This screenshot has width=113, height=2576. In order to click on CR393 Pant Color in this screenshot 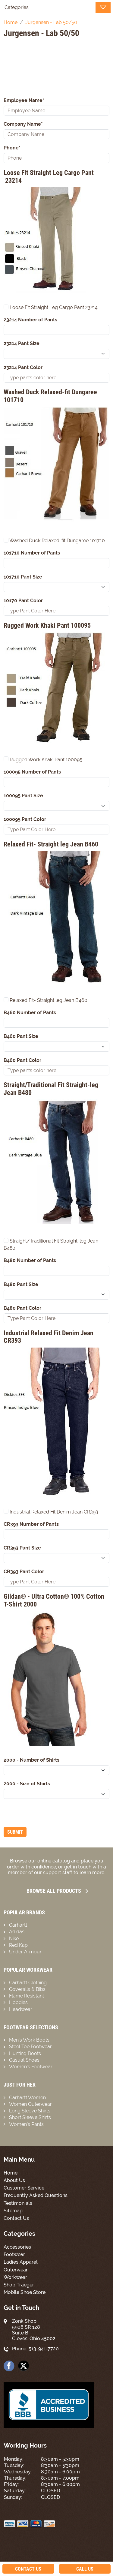, I will do `click(24, 1571)`.